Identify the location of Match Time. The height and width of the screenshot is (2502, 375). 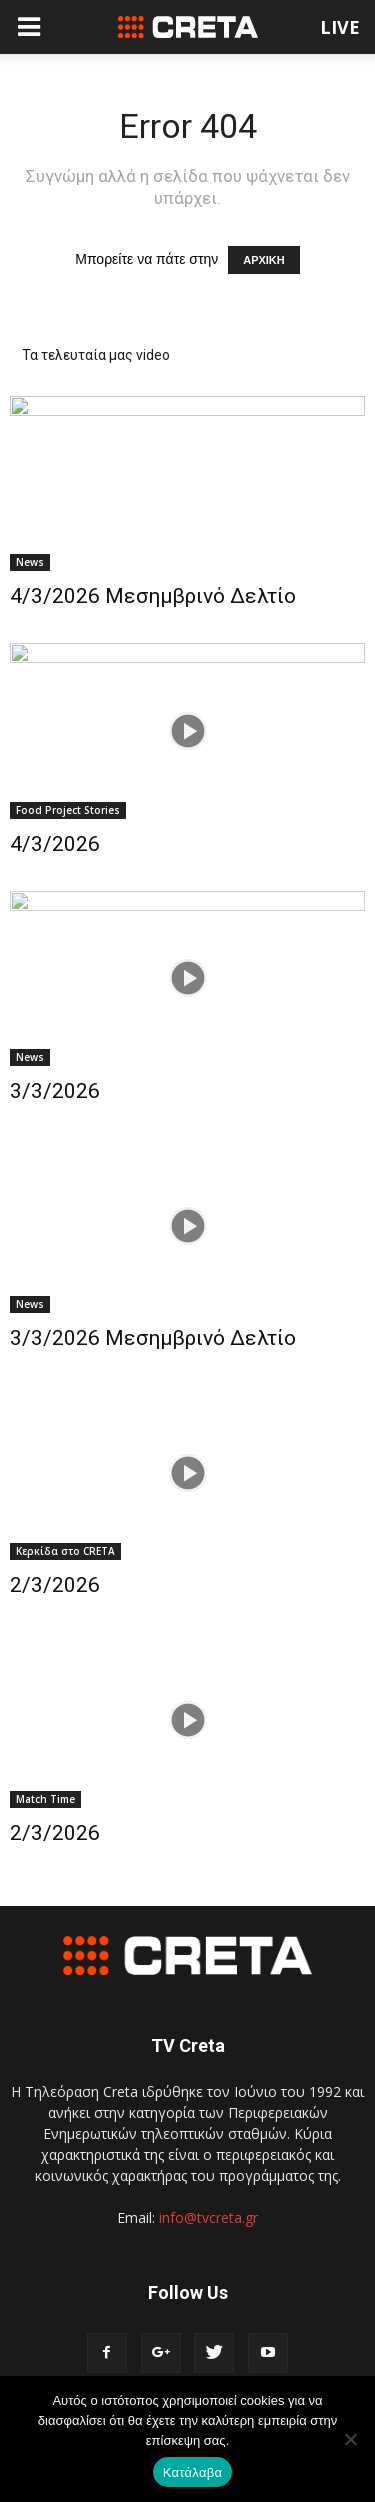
(45, 1799).